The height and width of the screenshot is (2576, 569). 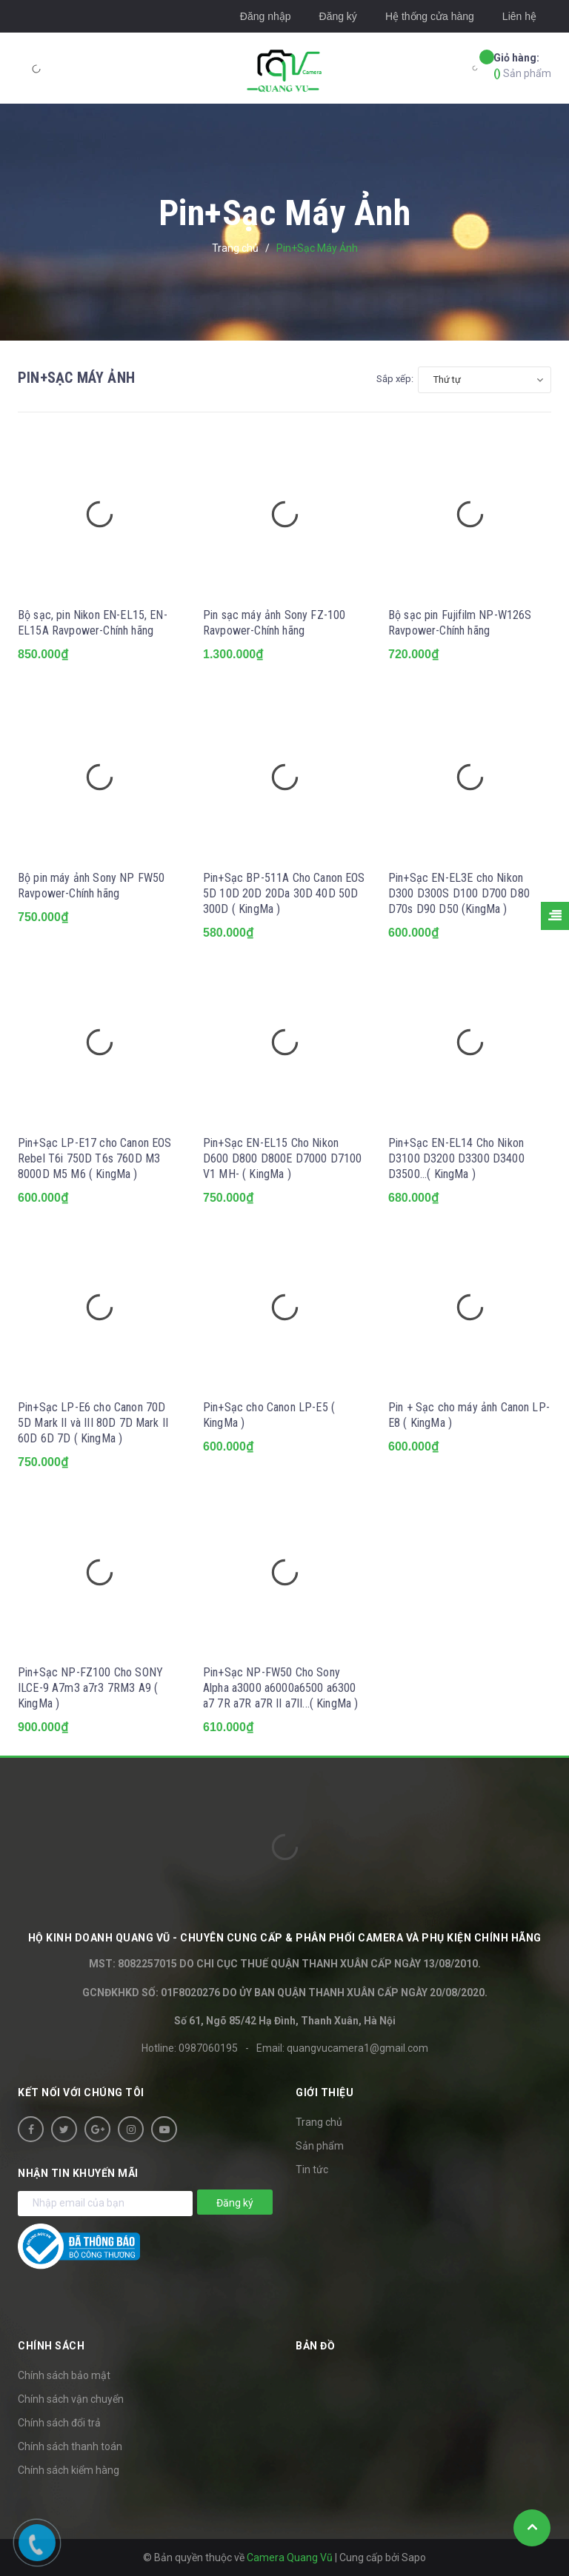 I want to click on Pin+Sạc NP-FW50 Cho Sony Alpha a3000 a6000a6500 a6300 a7 7R a7R a7R II a7II...( KingMa ), so click(x=280, y=1687).